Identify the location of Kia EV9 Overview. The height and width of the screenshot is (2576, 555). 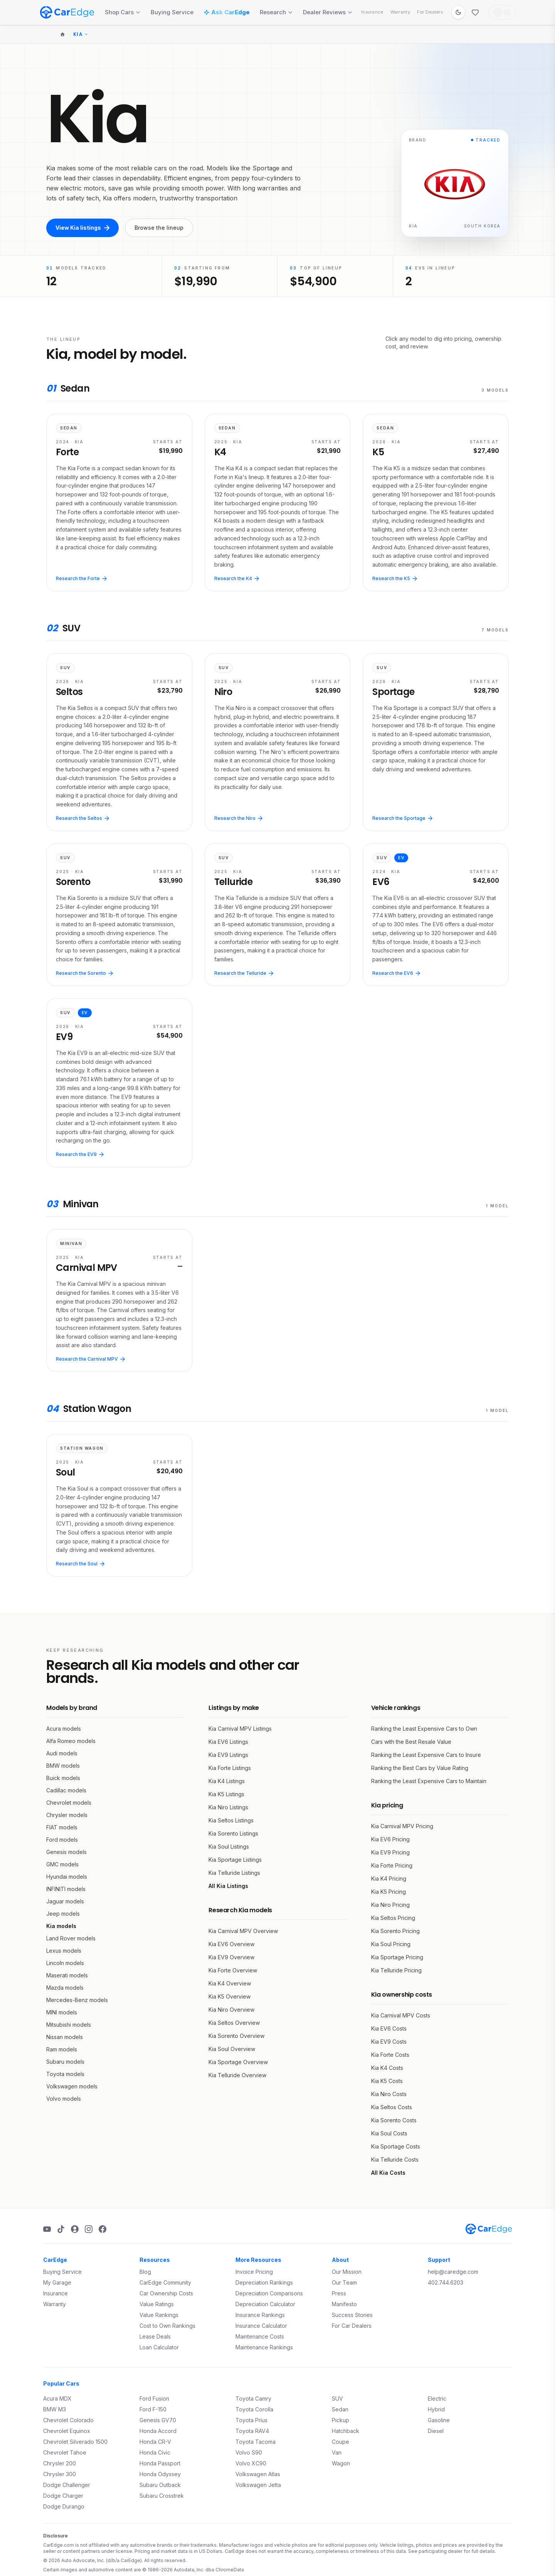
(231, 1957).